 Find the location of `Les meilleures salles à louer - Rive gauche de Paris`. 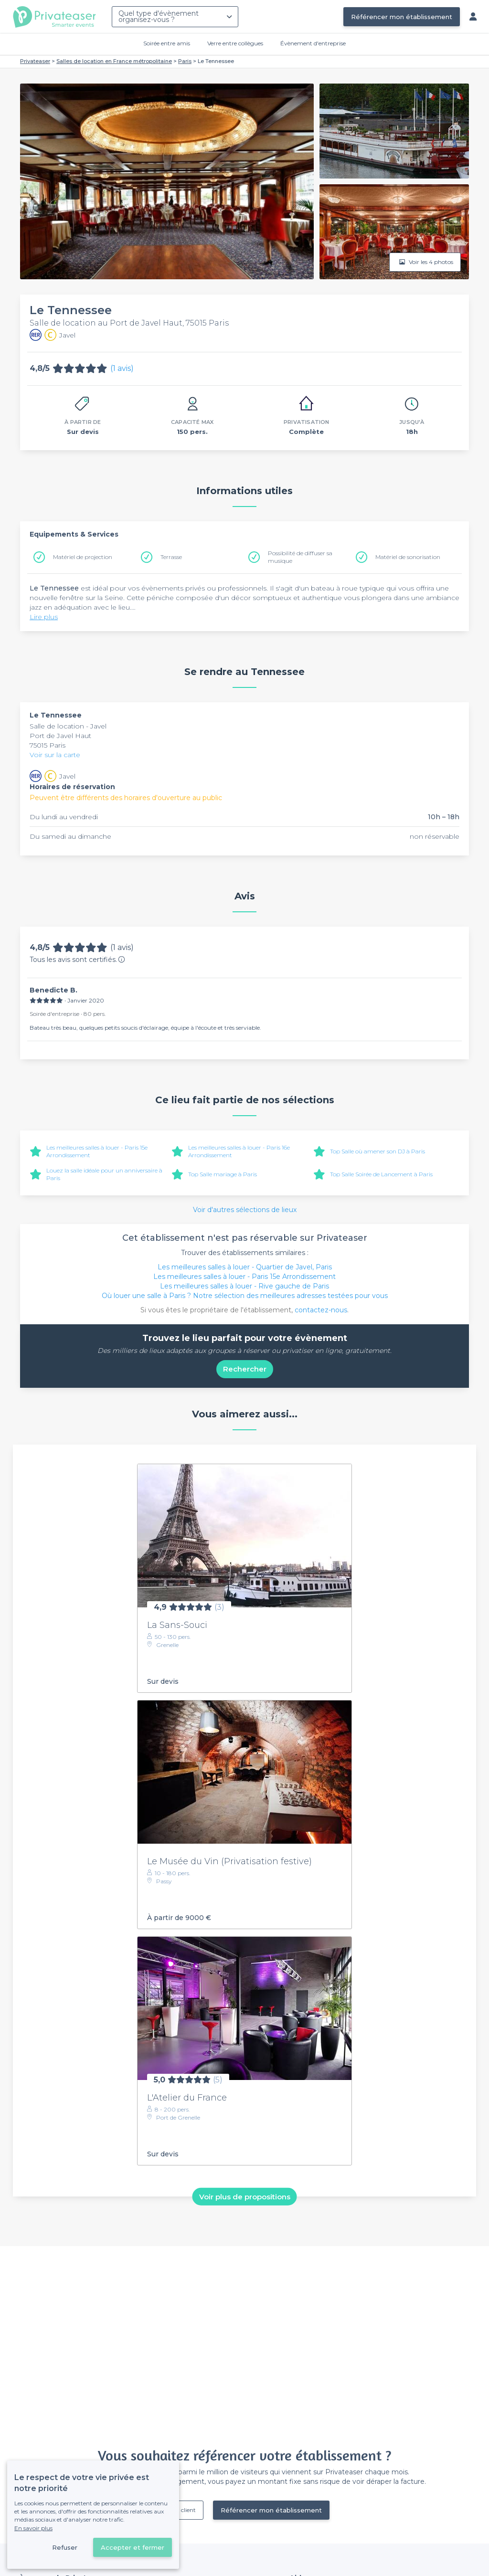

Les meilleures salles à louer - Rive gauche de Paris is located at coordinates (244, 1286).